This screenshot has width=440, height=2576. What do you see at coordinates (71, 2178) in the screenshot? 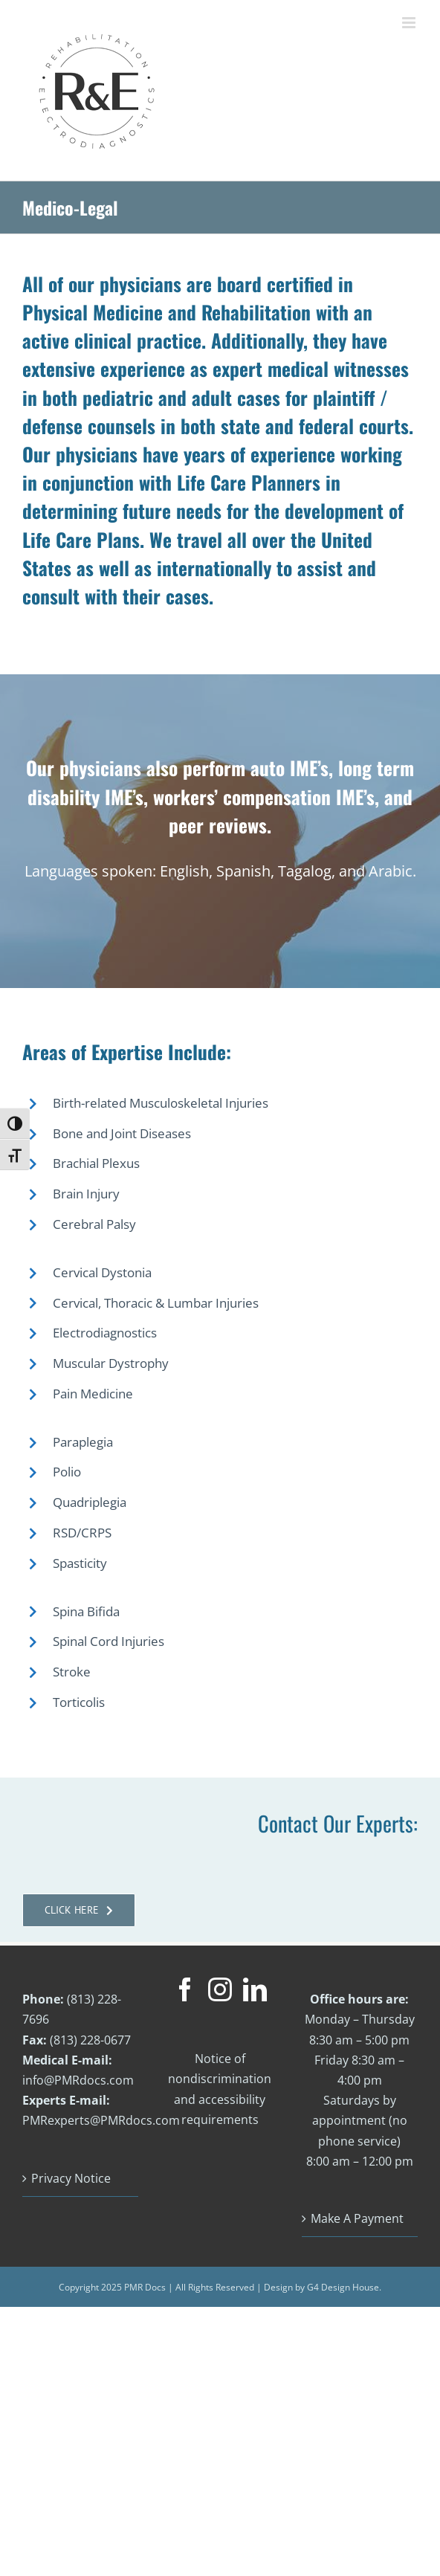
I see `Privacy Notice` at bounding box center [71, 2178].